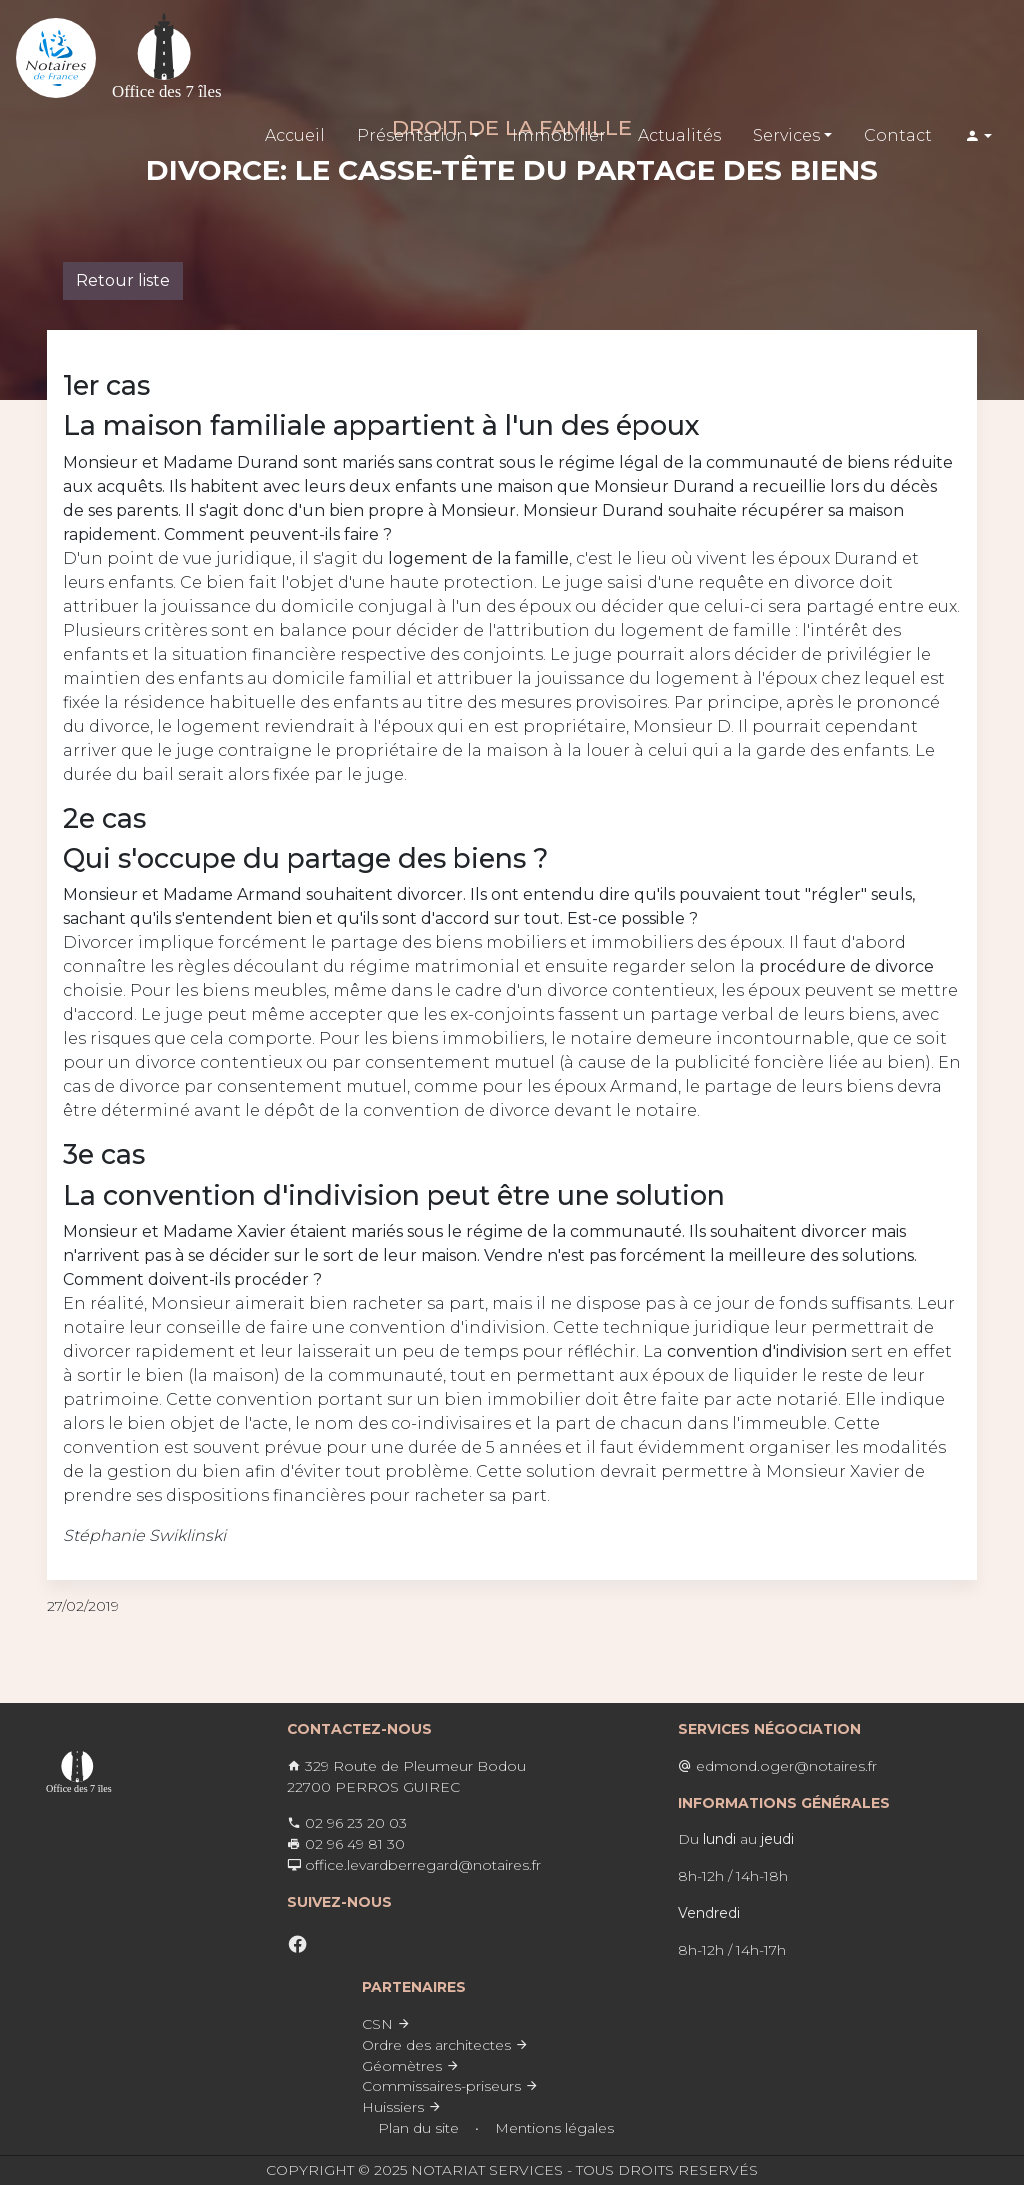 The image size is (1024, 2185). What do you see at coordinates (402, 2107) in the screenshot?
I see `Huissiers` at bounding box center [402, 2107].